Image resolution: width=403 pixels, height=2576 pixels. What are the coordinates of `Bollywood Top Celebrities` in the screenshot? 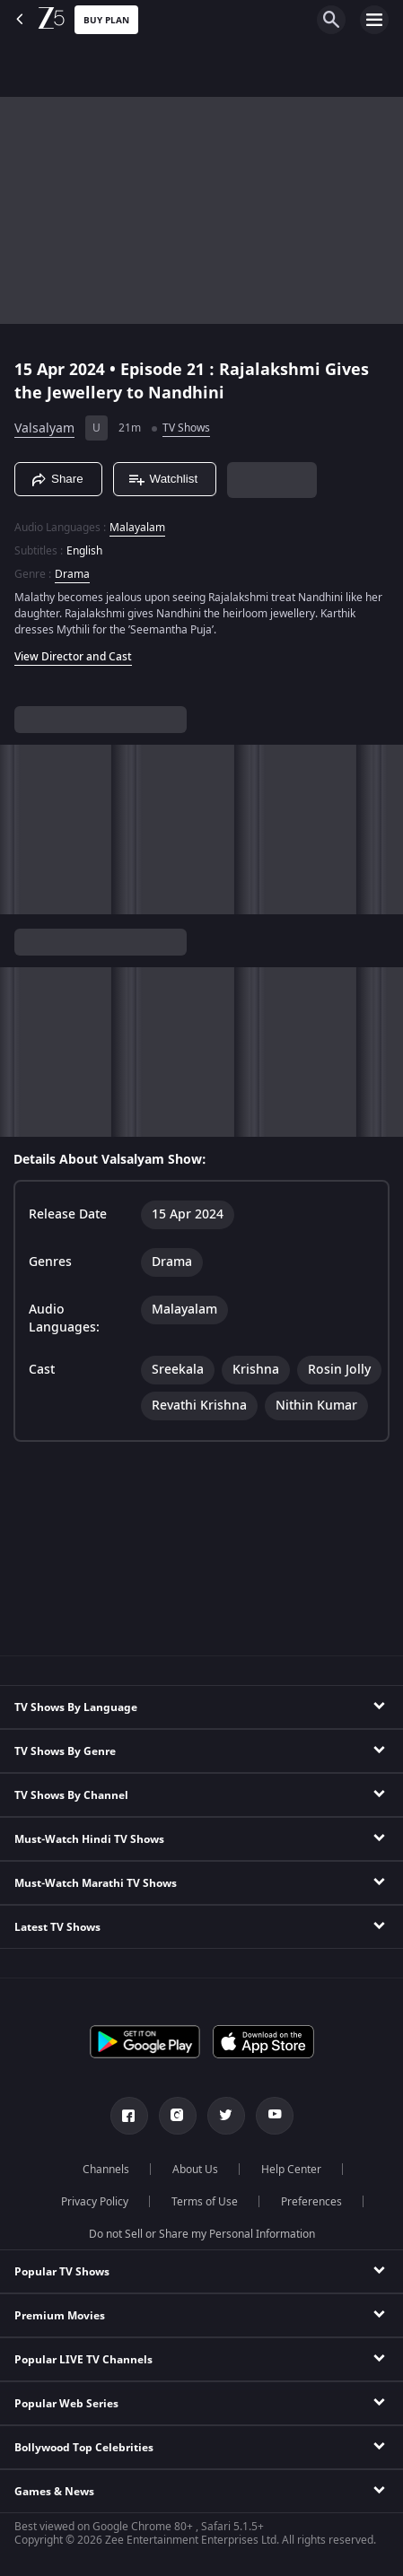 It's located at (83, 2447).